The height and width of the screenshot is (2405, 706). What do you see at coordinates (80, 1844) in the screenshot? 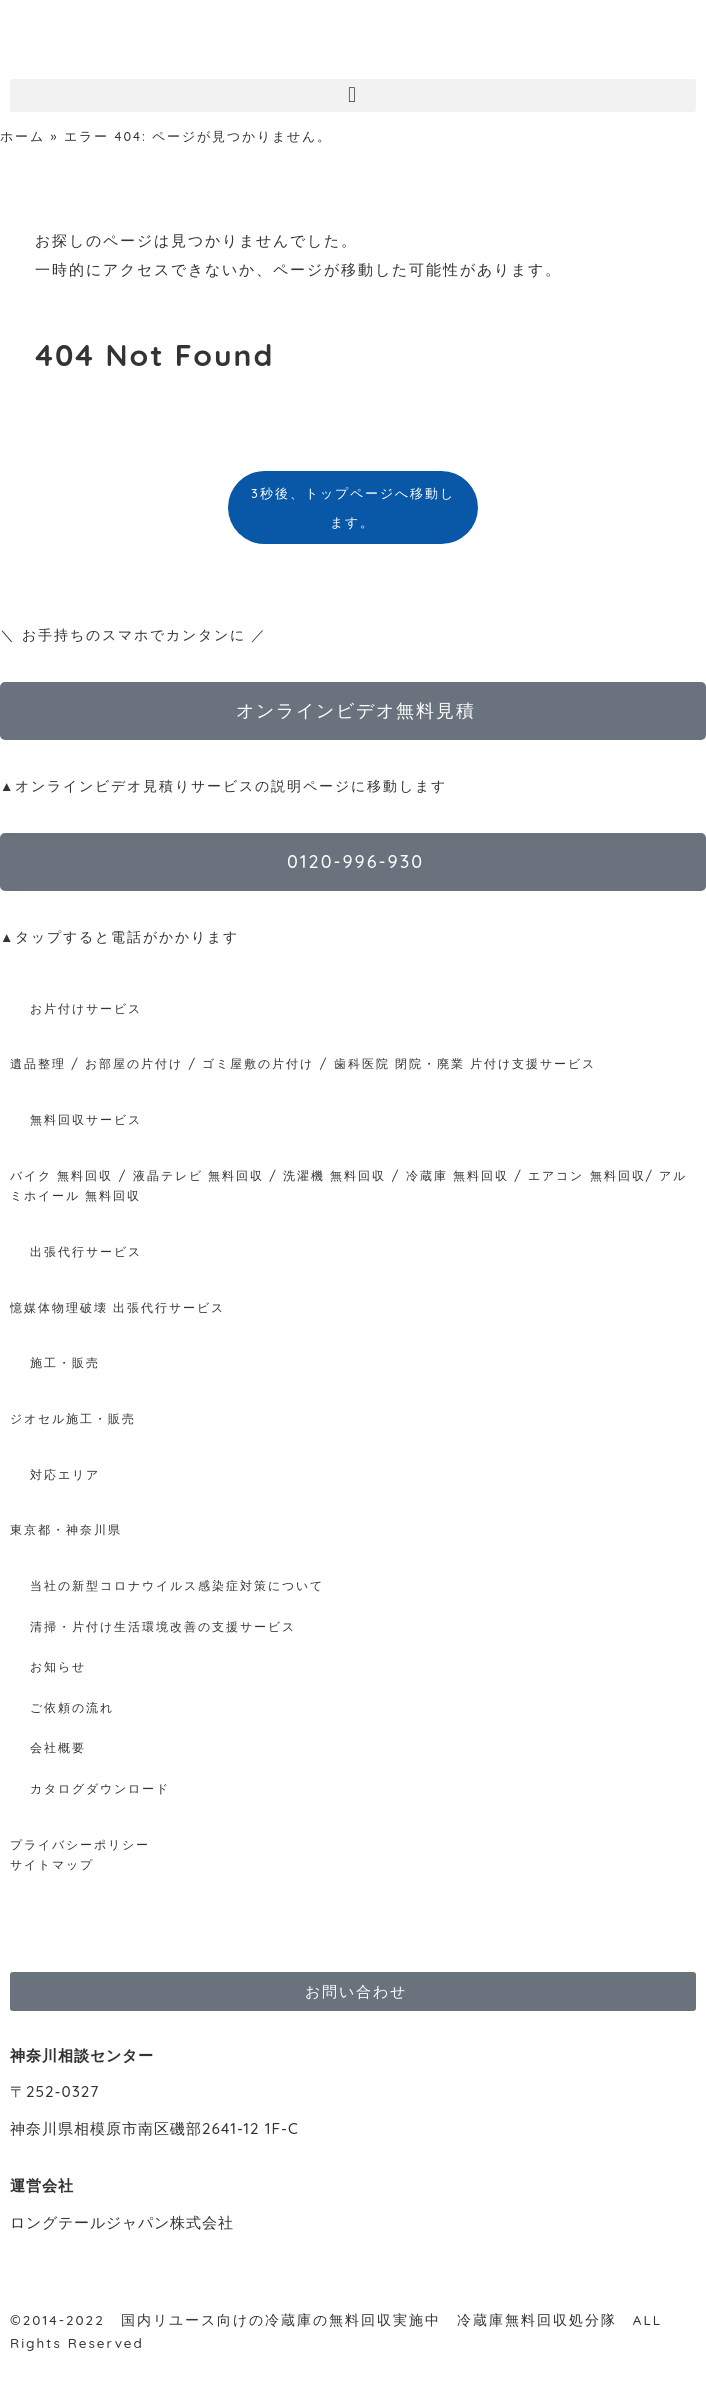
I see `プライバシーポリシー` at bounding box center [80, 1844].